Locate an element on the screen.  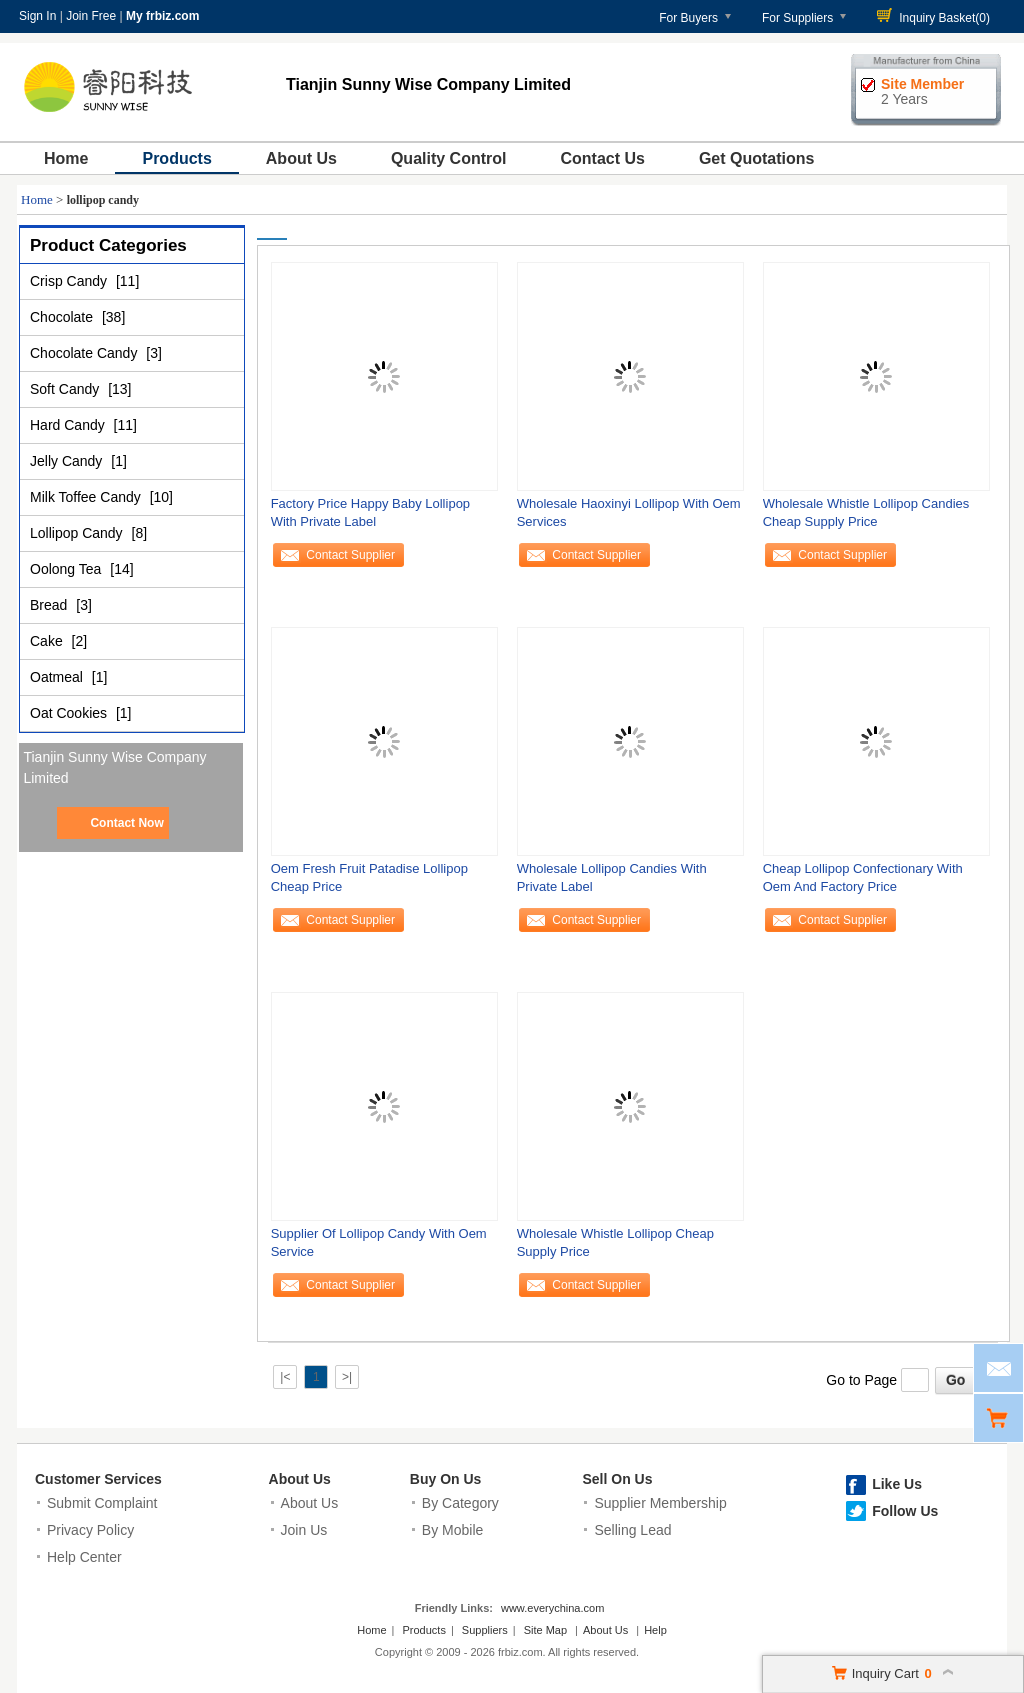
|< is located at coordinates (285, 1377).